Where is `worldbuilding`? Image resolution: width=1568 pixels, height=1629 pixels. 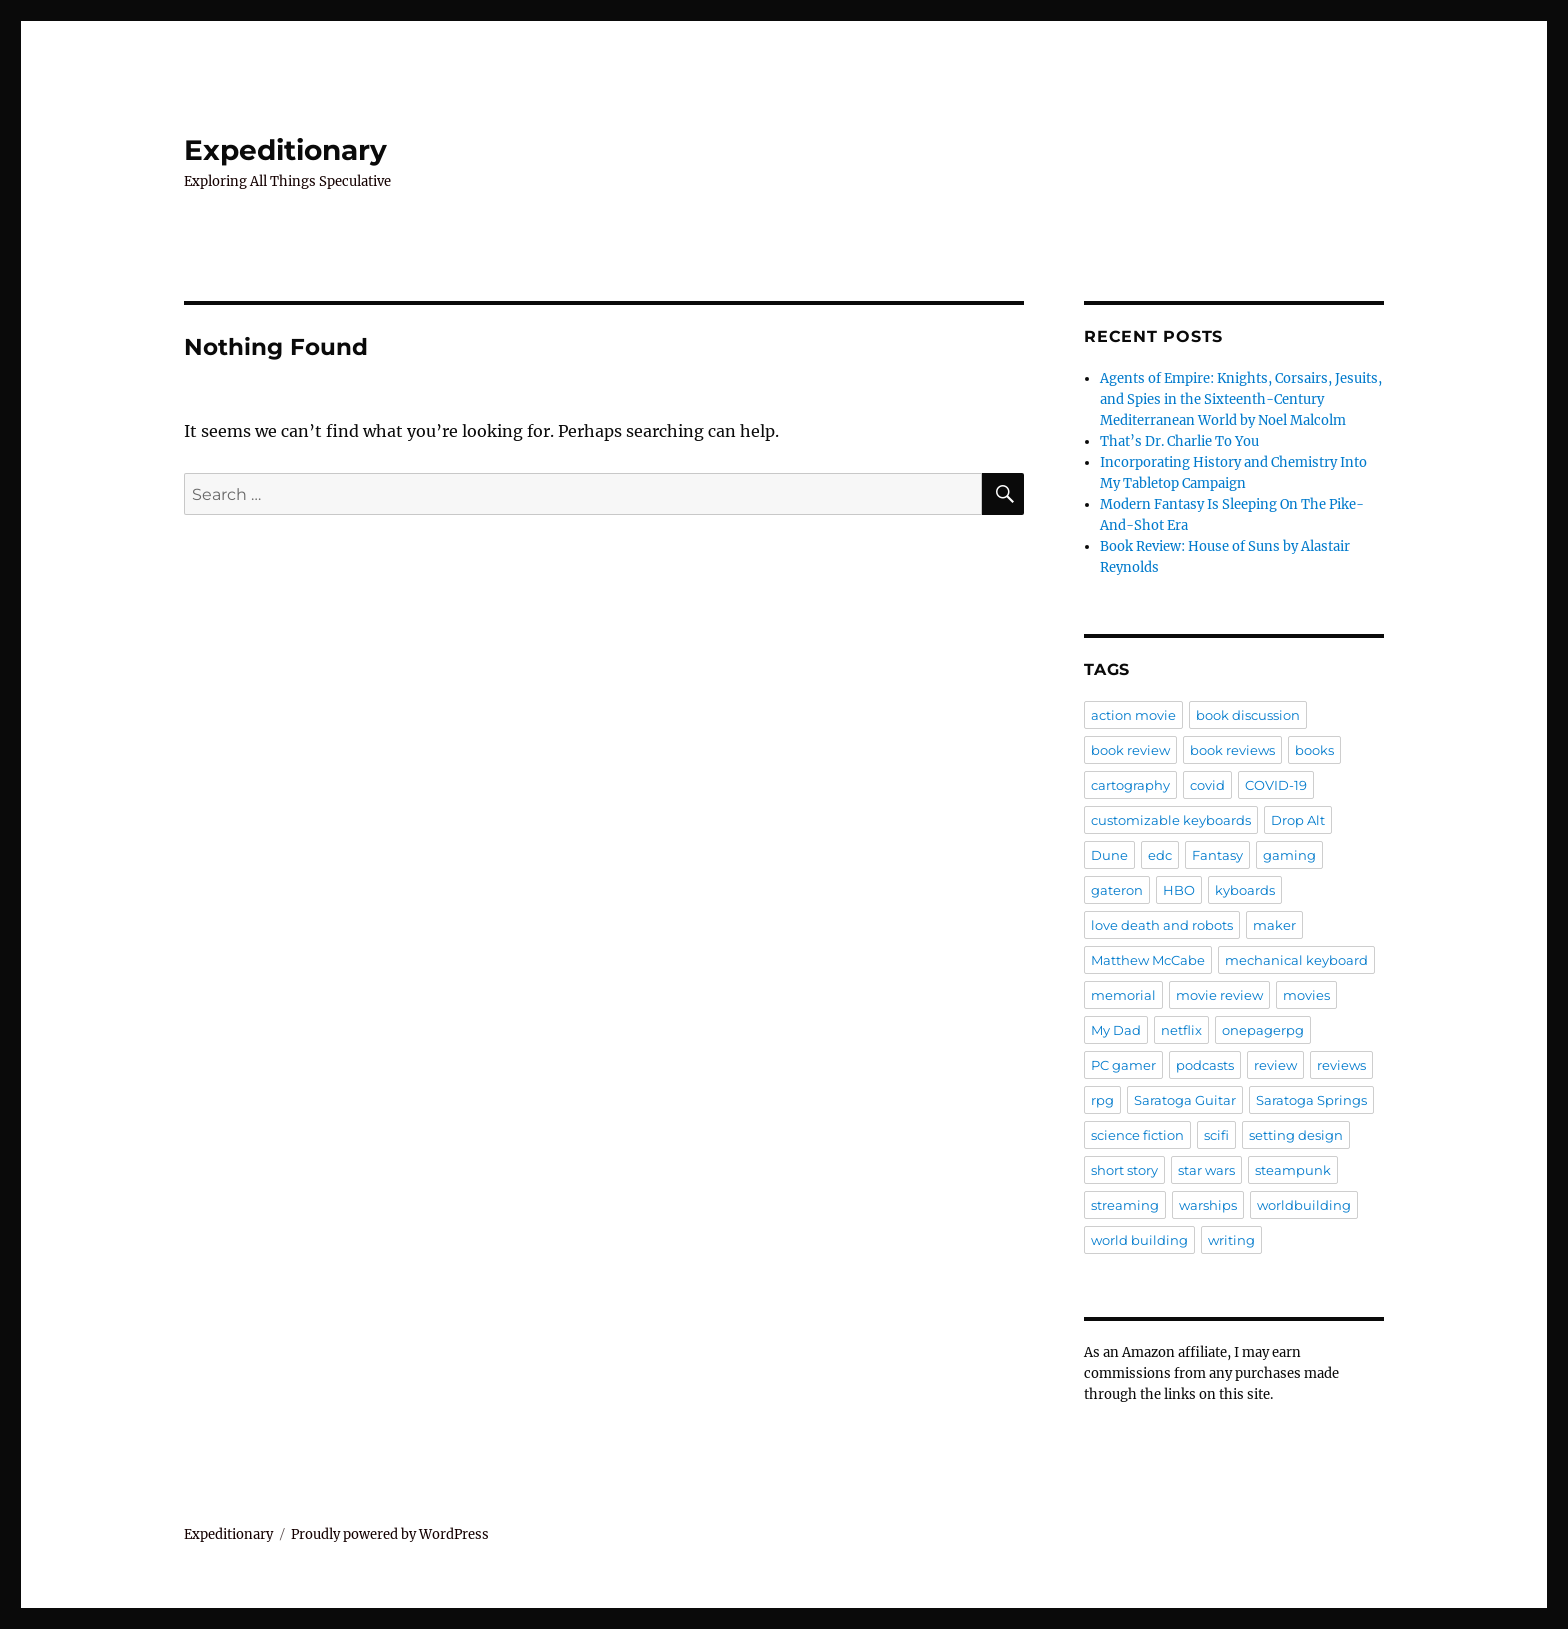
worldbuilding is located at coordinates (1304, 1205).